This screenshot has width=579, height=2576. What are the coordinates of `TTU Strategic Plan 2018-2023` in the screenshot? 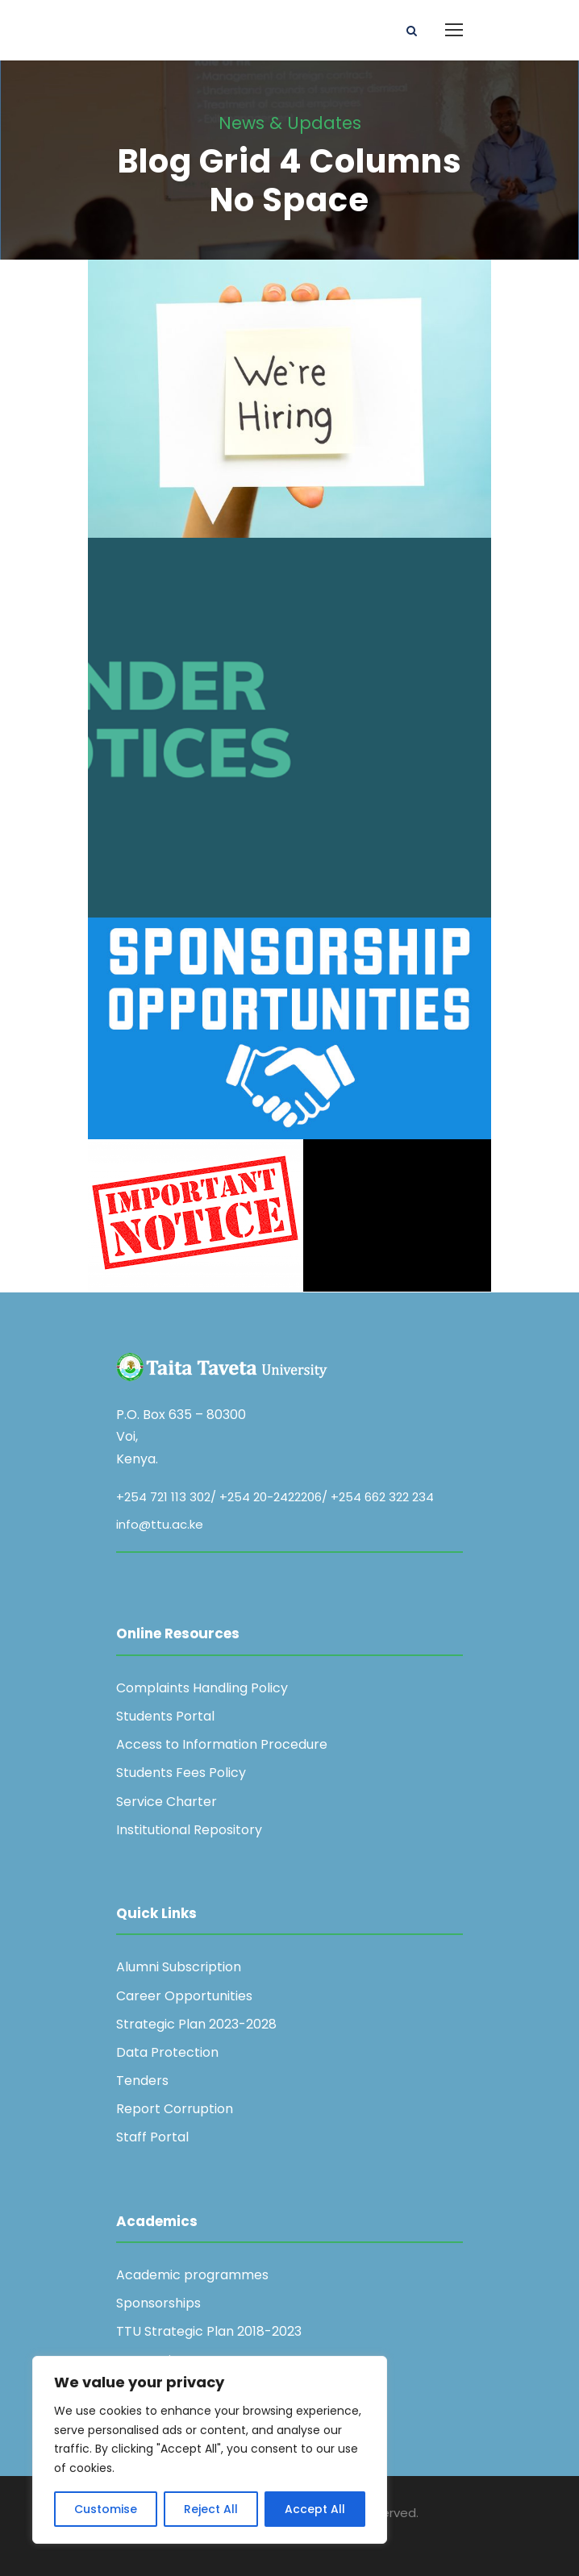 It's located at (209, 2331).